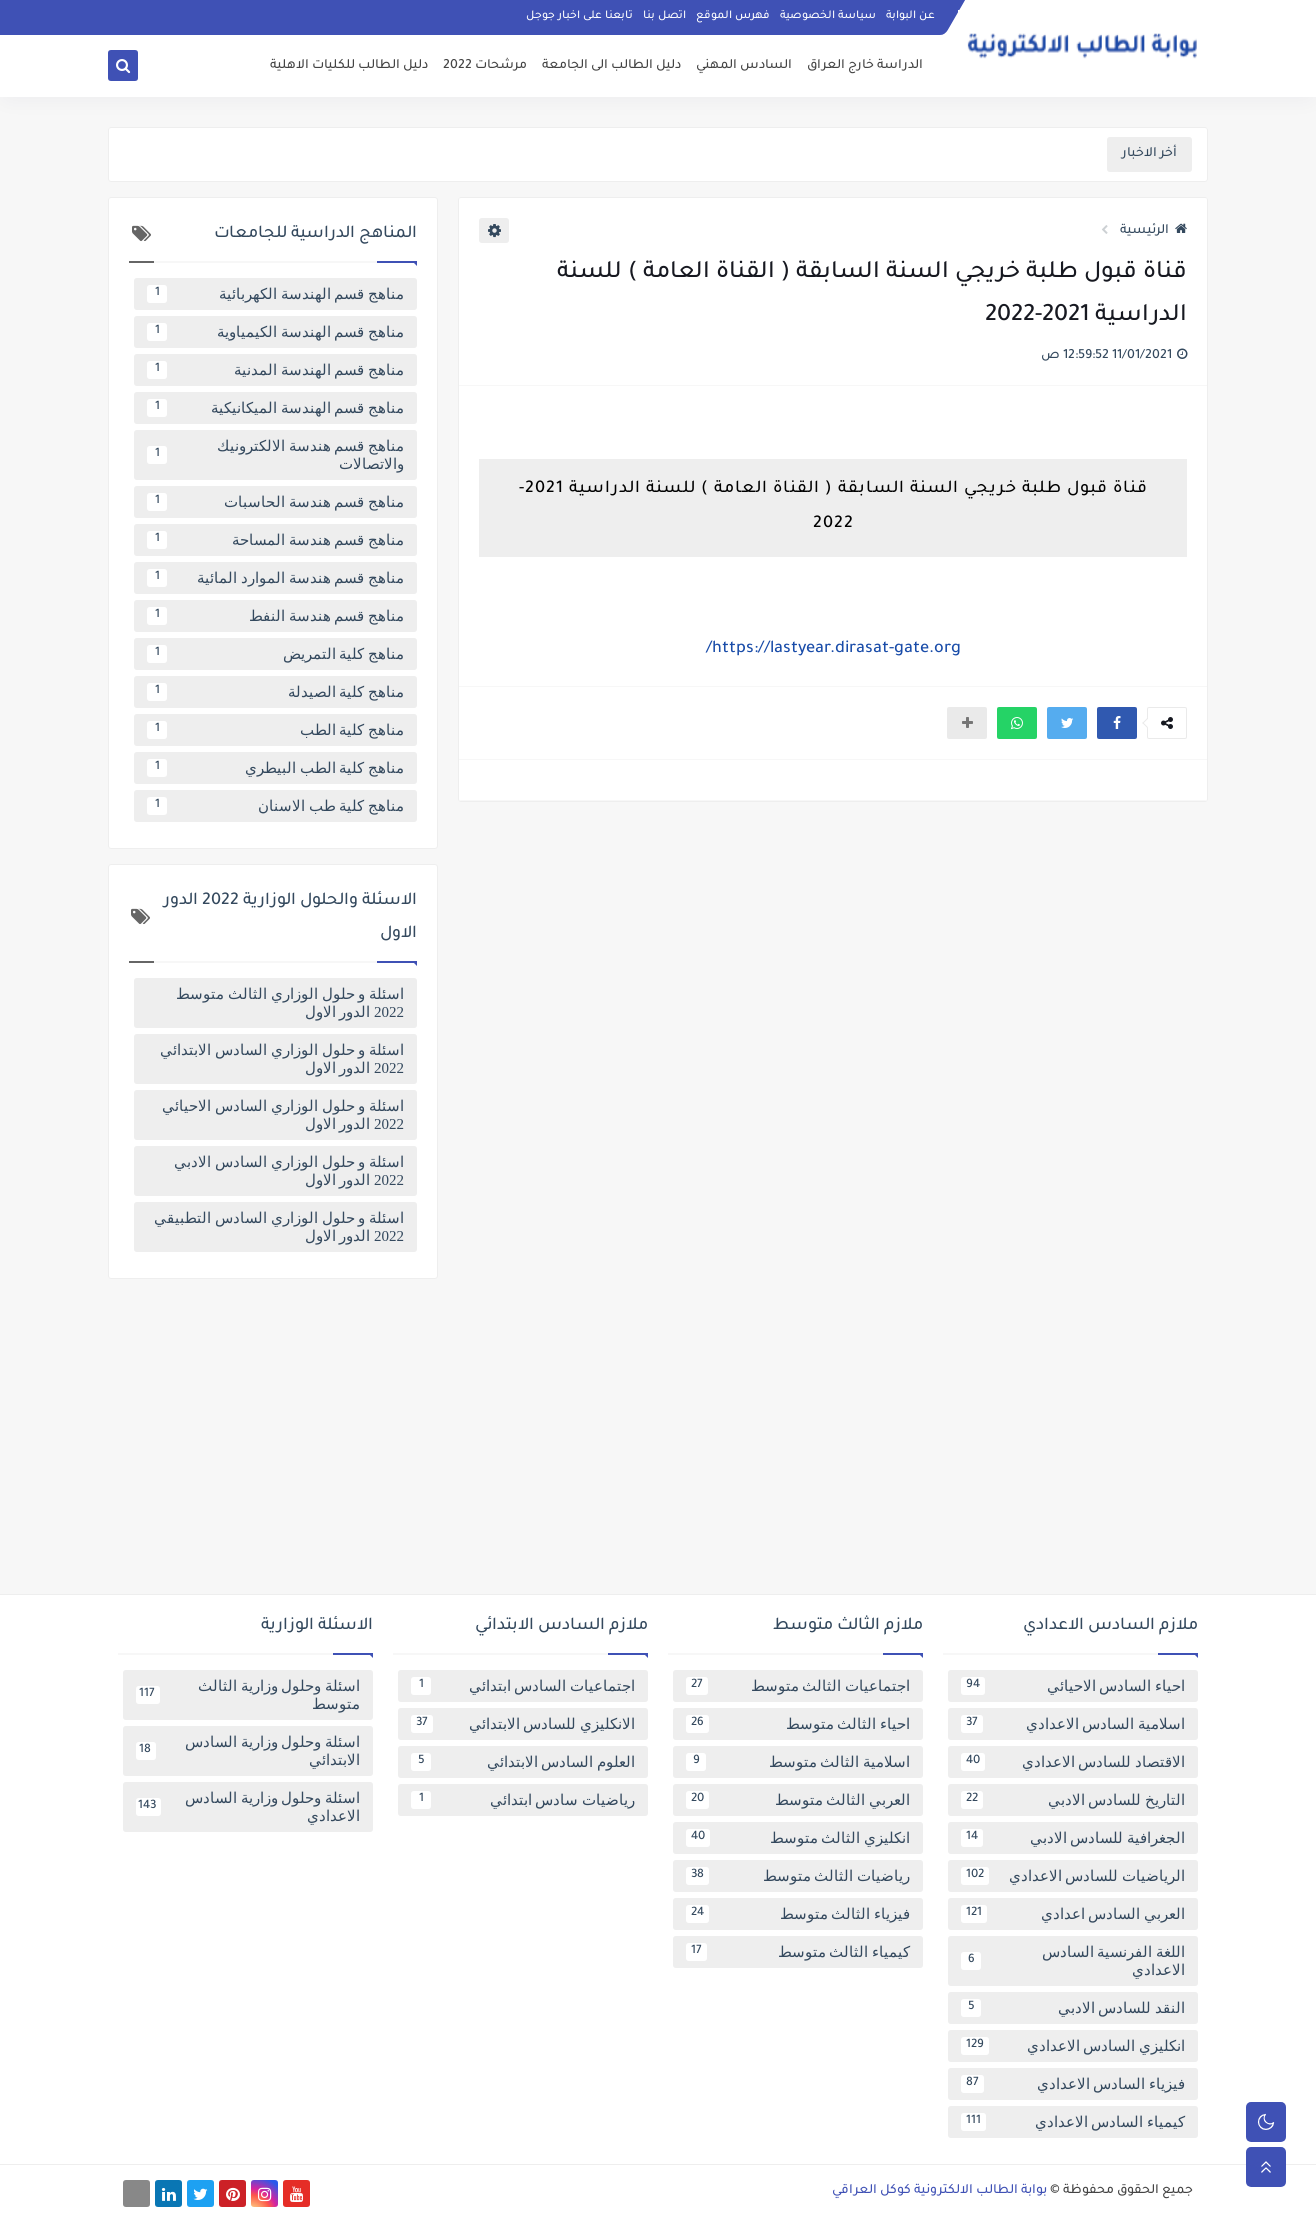 The width and height of the screenshot is (1316, 2222). I want to click on مرشحات 2022, so click(485, 66).